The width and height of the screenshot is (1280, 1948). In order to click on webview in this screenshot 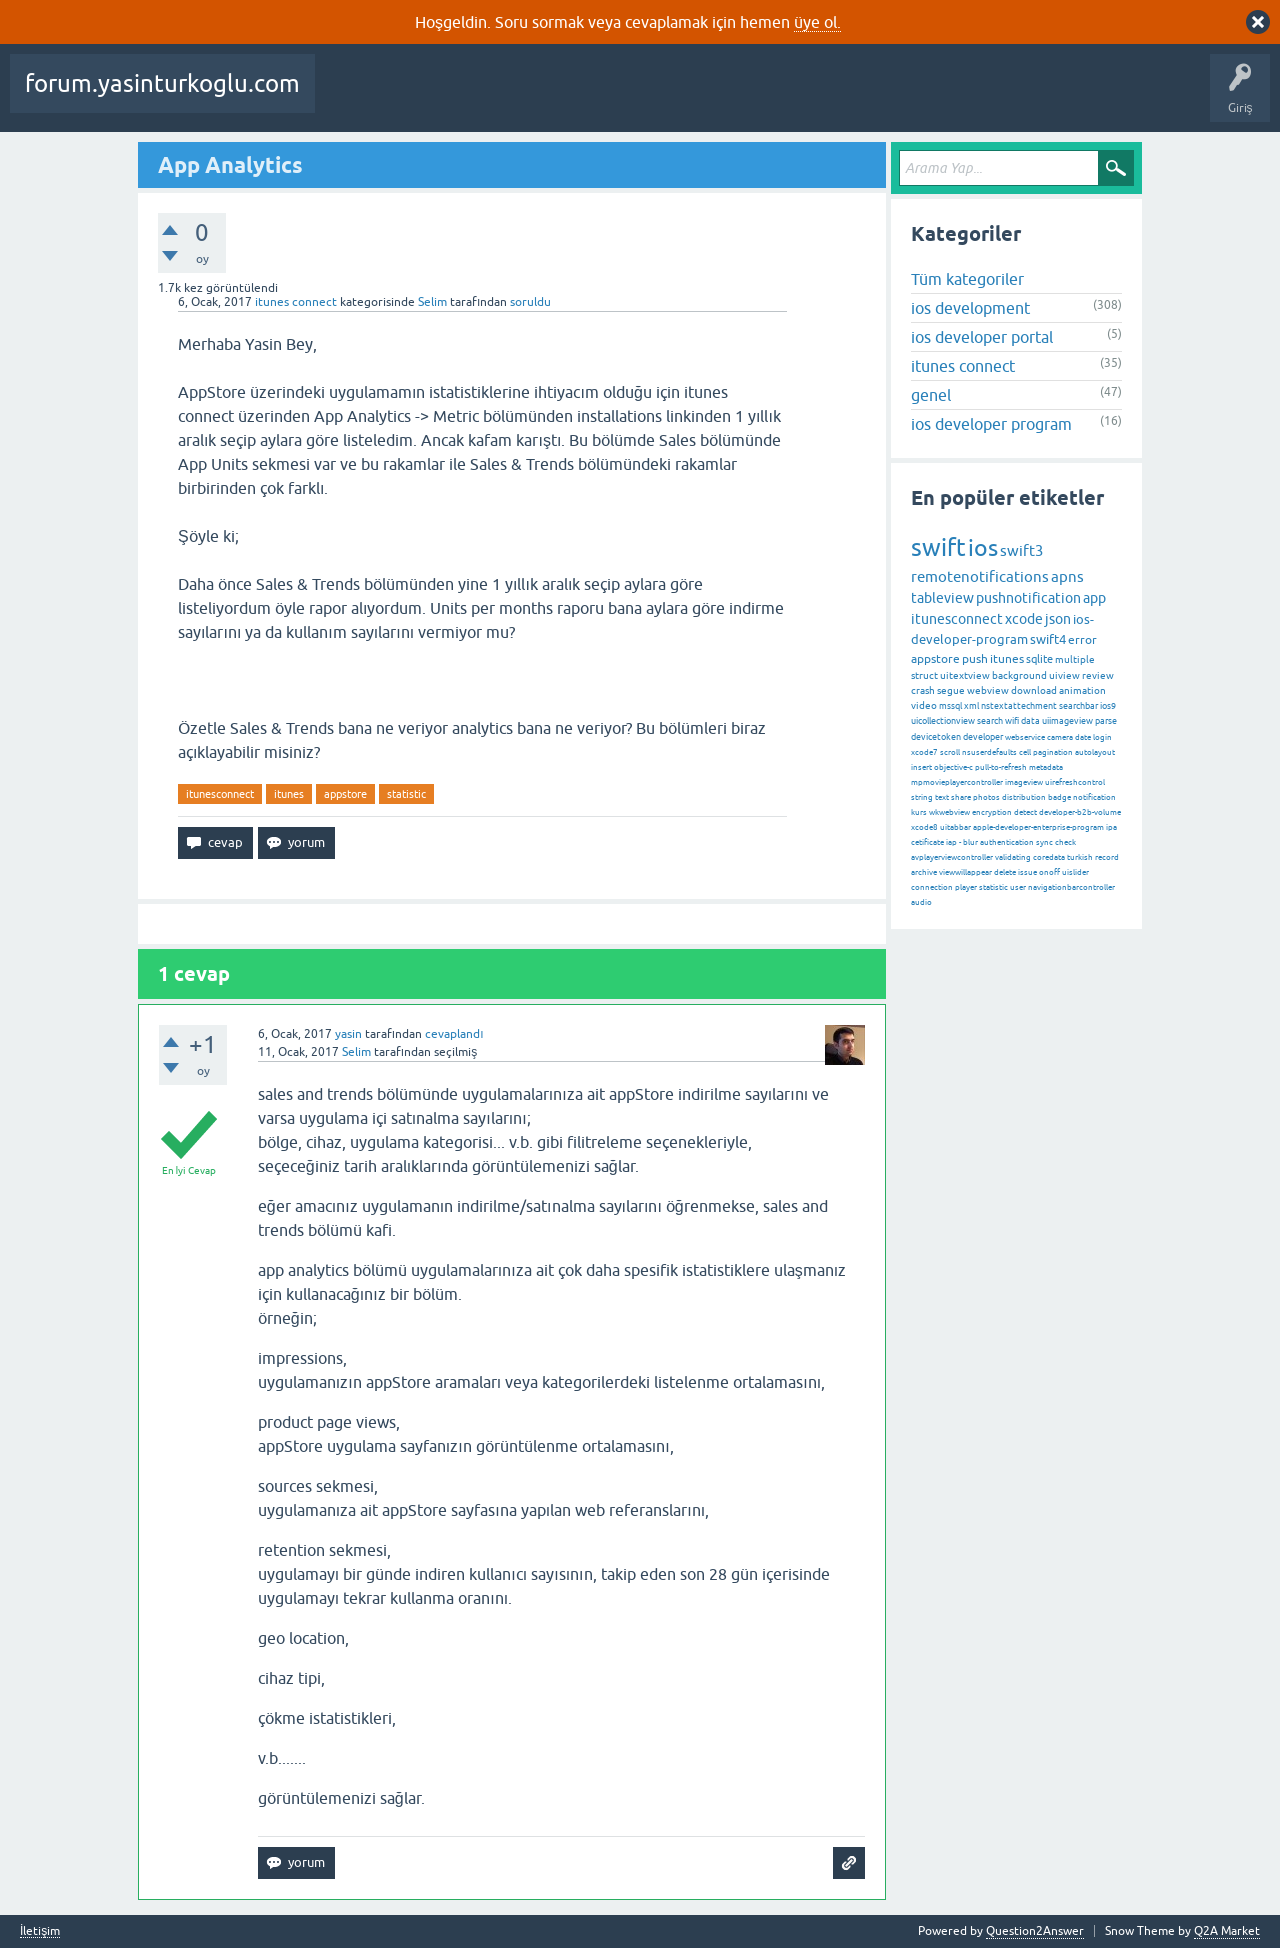, I will do `click(988, 690)`.